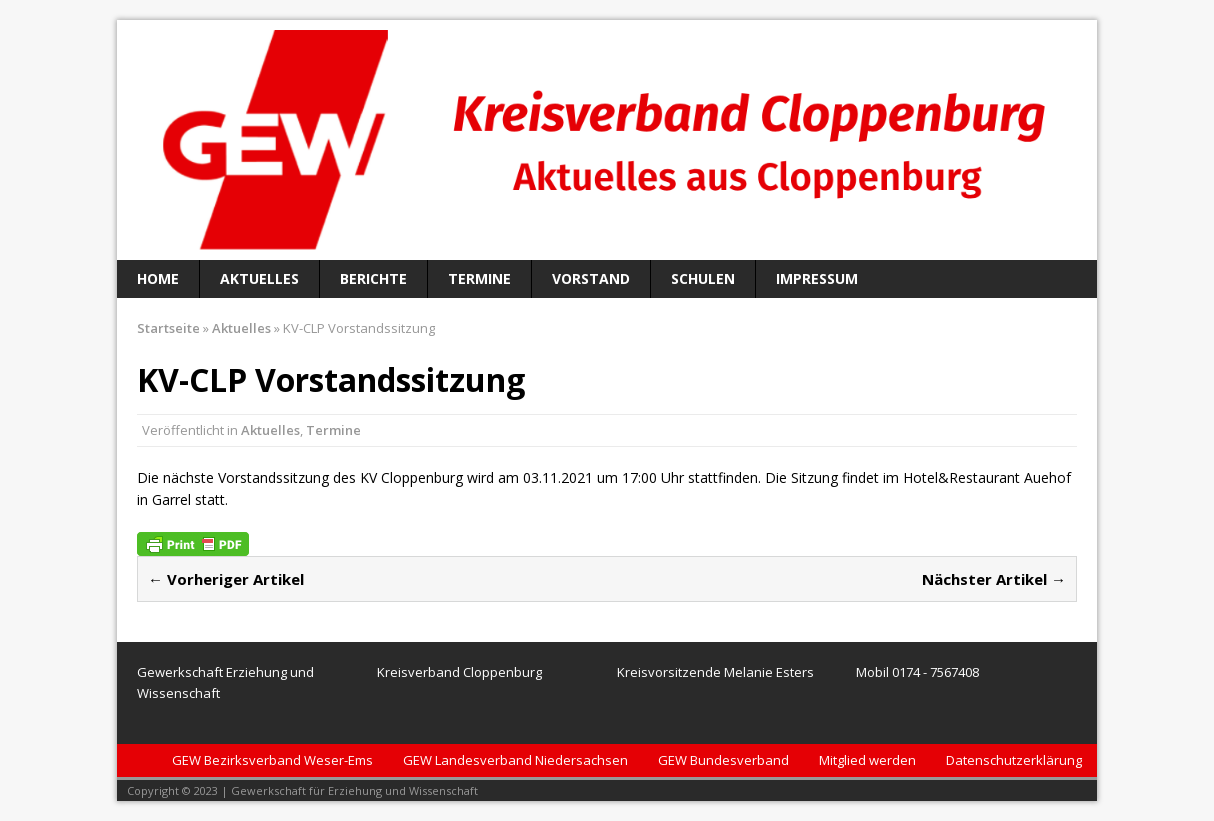 This screenshot has width=1214, height=821. What do you see at coordinates (723, 760) in the screenshot?
I see `GEW Bundesverband` at bounding box center [723, 760].